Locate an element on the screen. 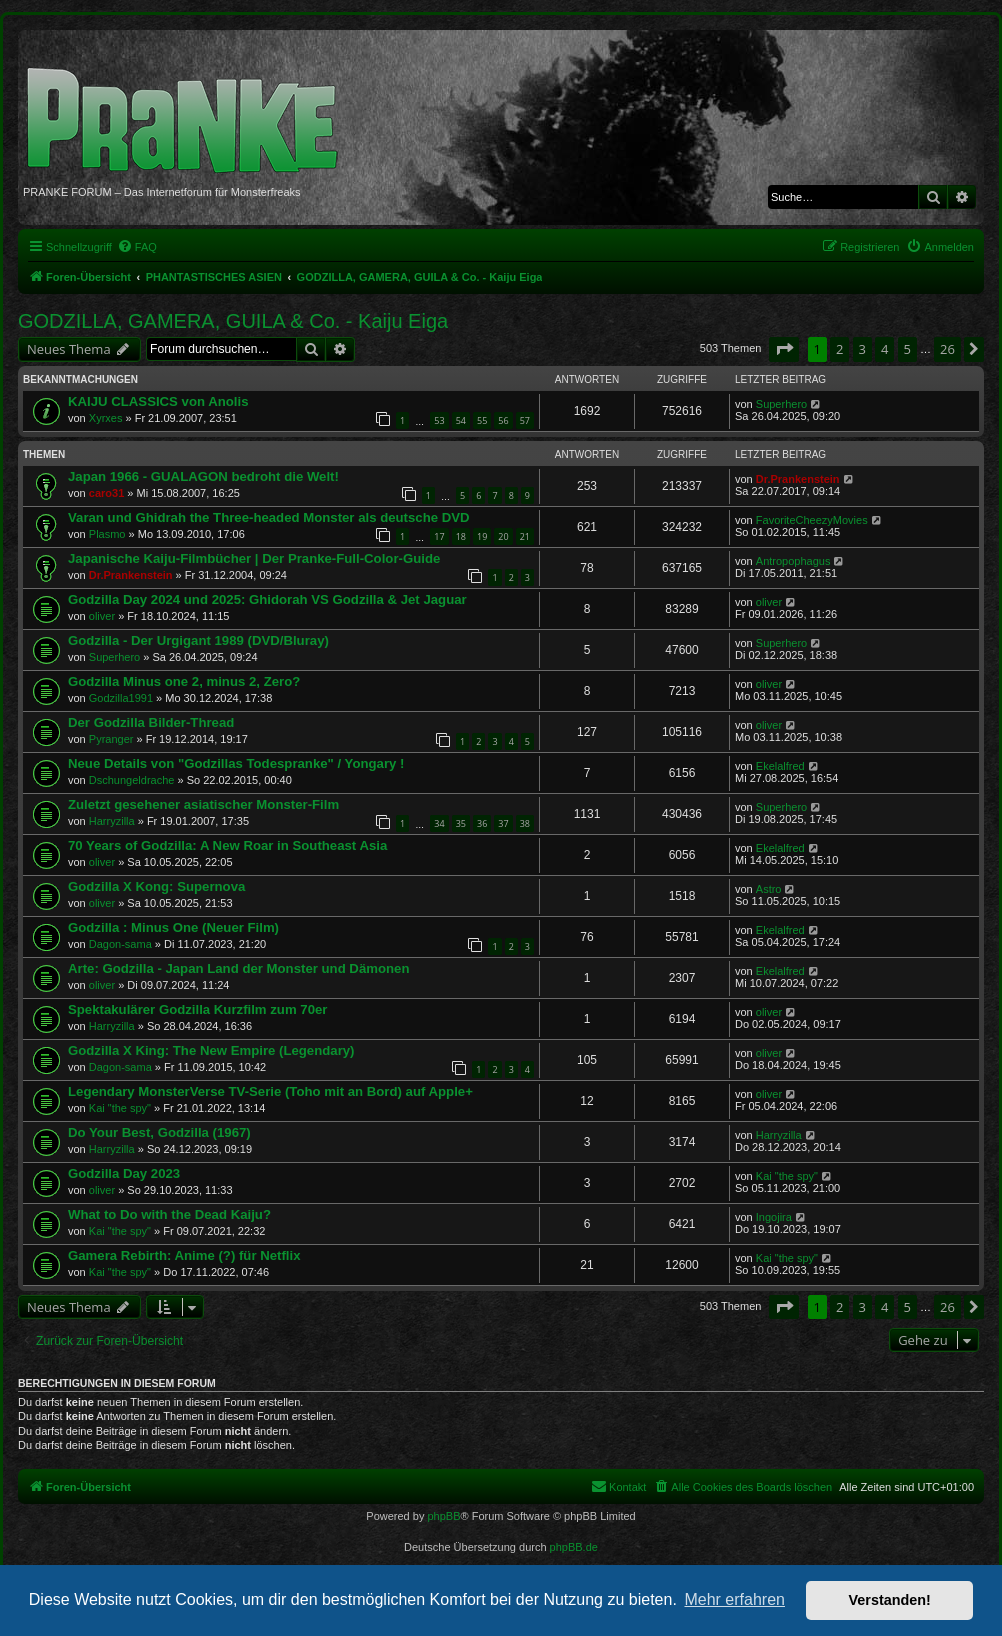  55 is located at coordinates (482, 420).